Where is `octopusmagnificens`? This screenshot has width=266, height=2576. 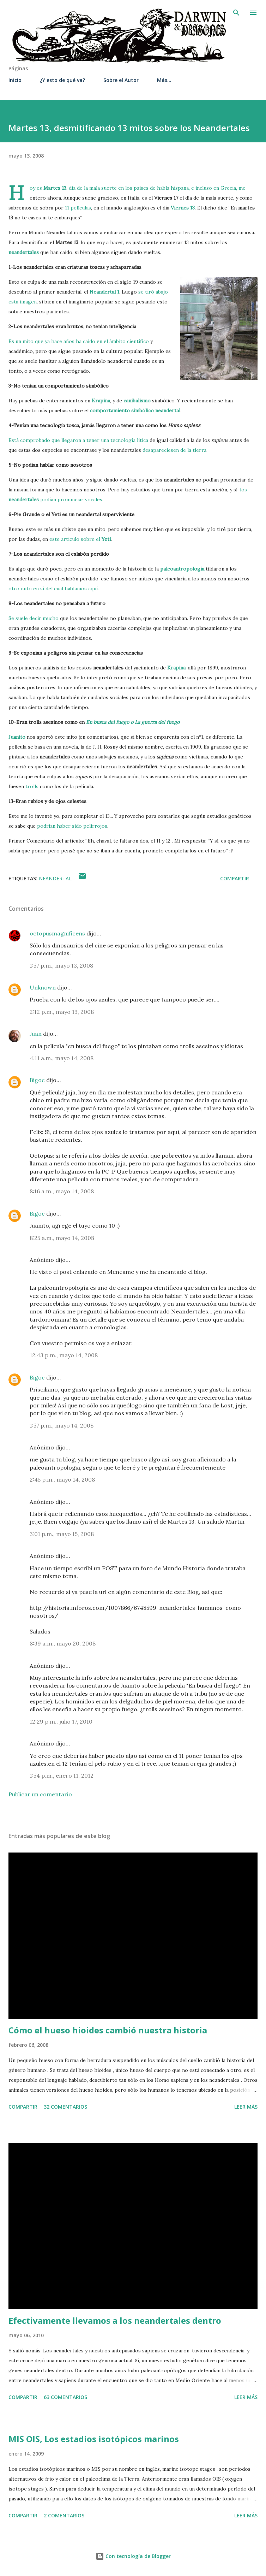 octopusmagnificens is located at coordinates (57, 933).